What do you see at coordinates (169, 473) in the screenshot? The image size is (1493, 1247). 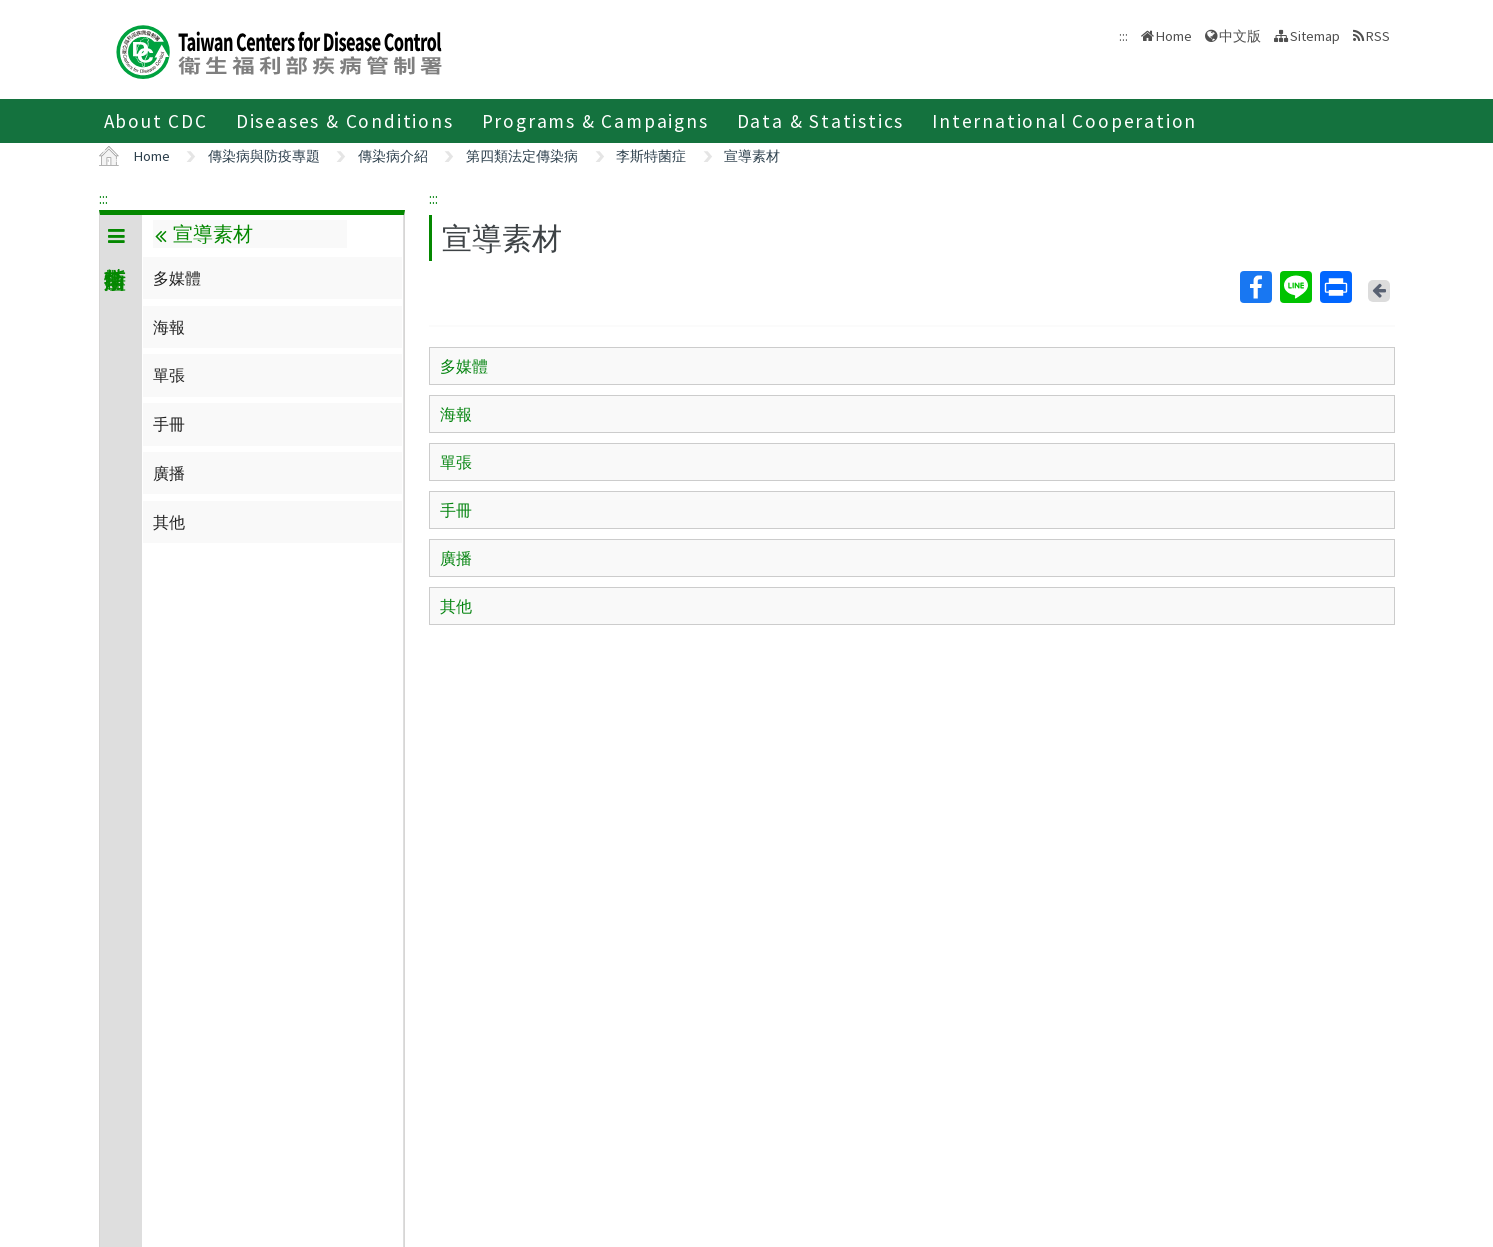 I see `廣播` at bounding box center [169, 473].